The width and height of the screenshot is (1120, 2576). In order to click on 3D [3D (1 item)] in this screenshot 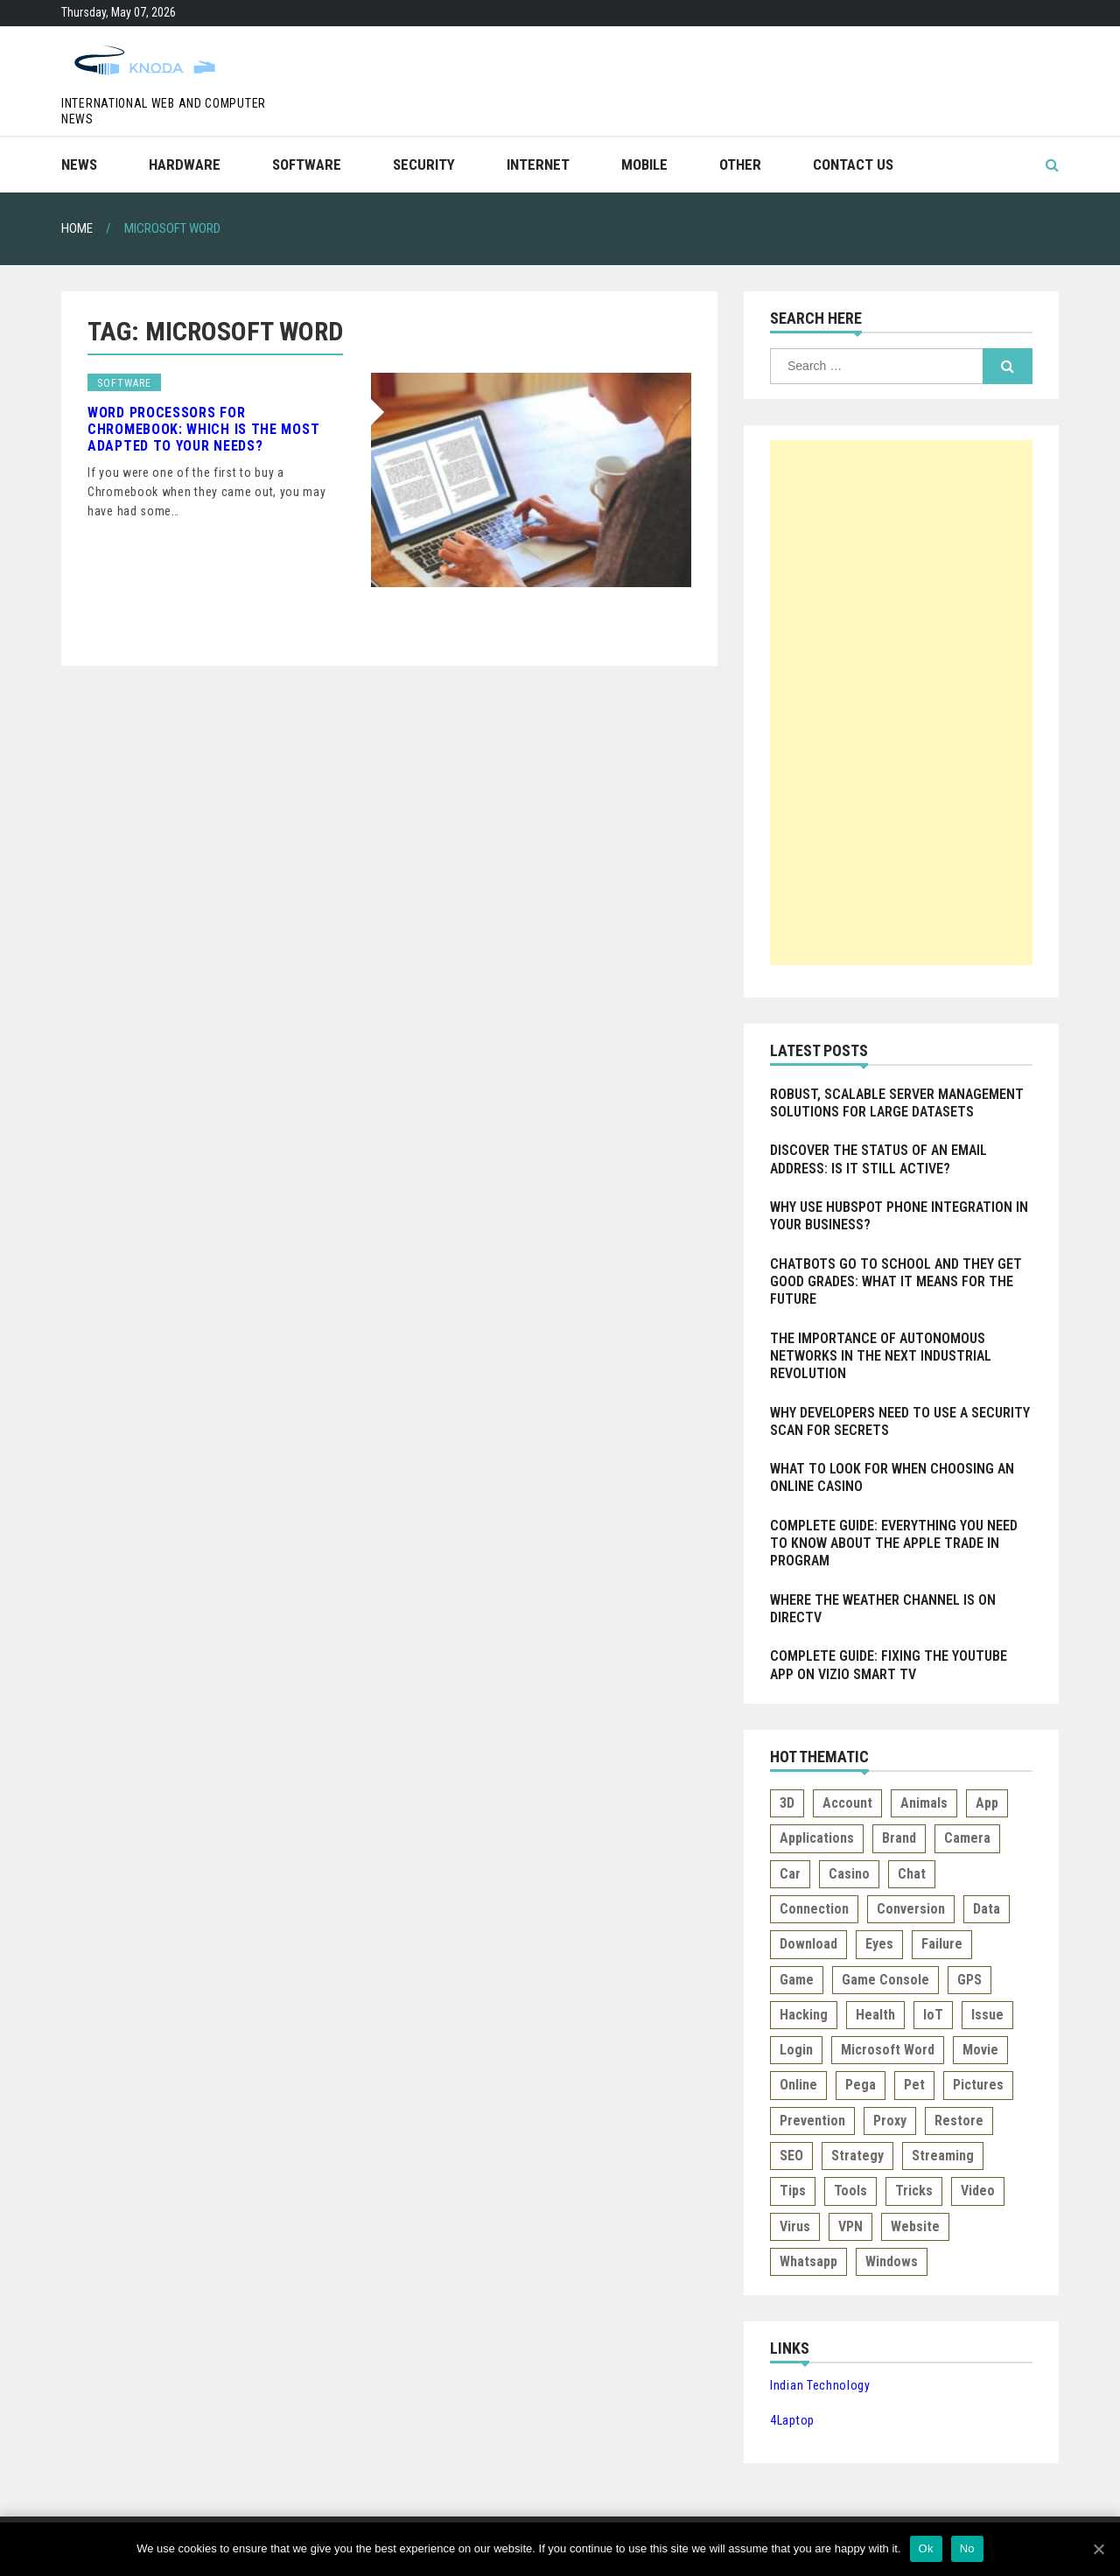, I will do `click(787, 1803)`.